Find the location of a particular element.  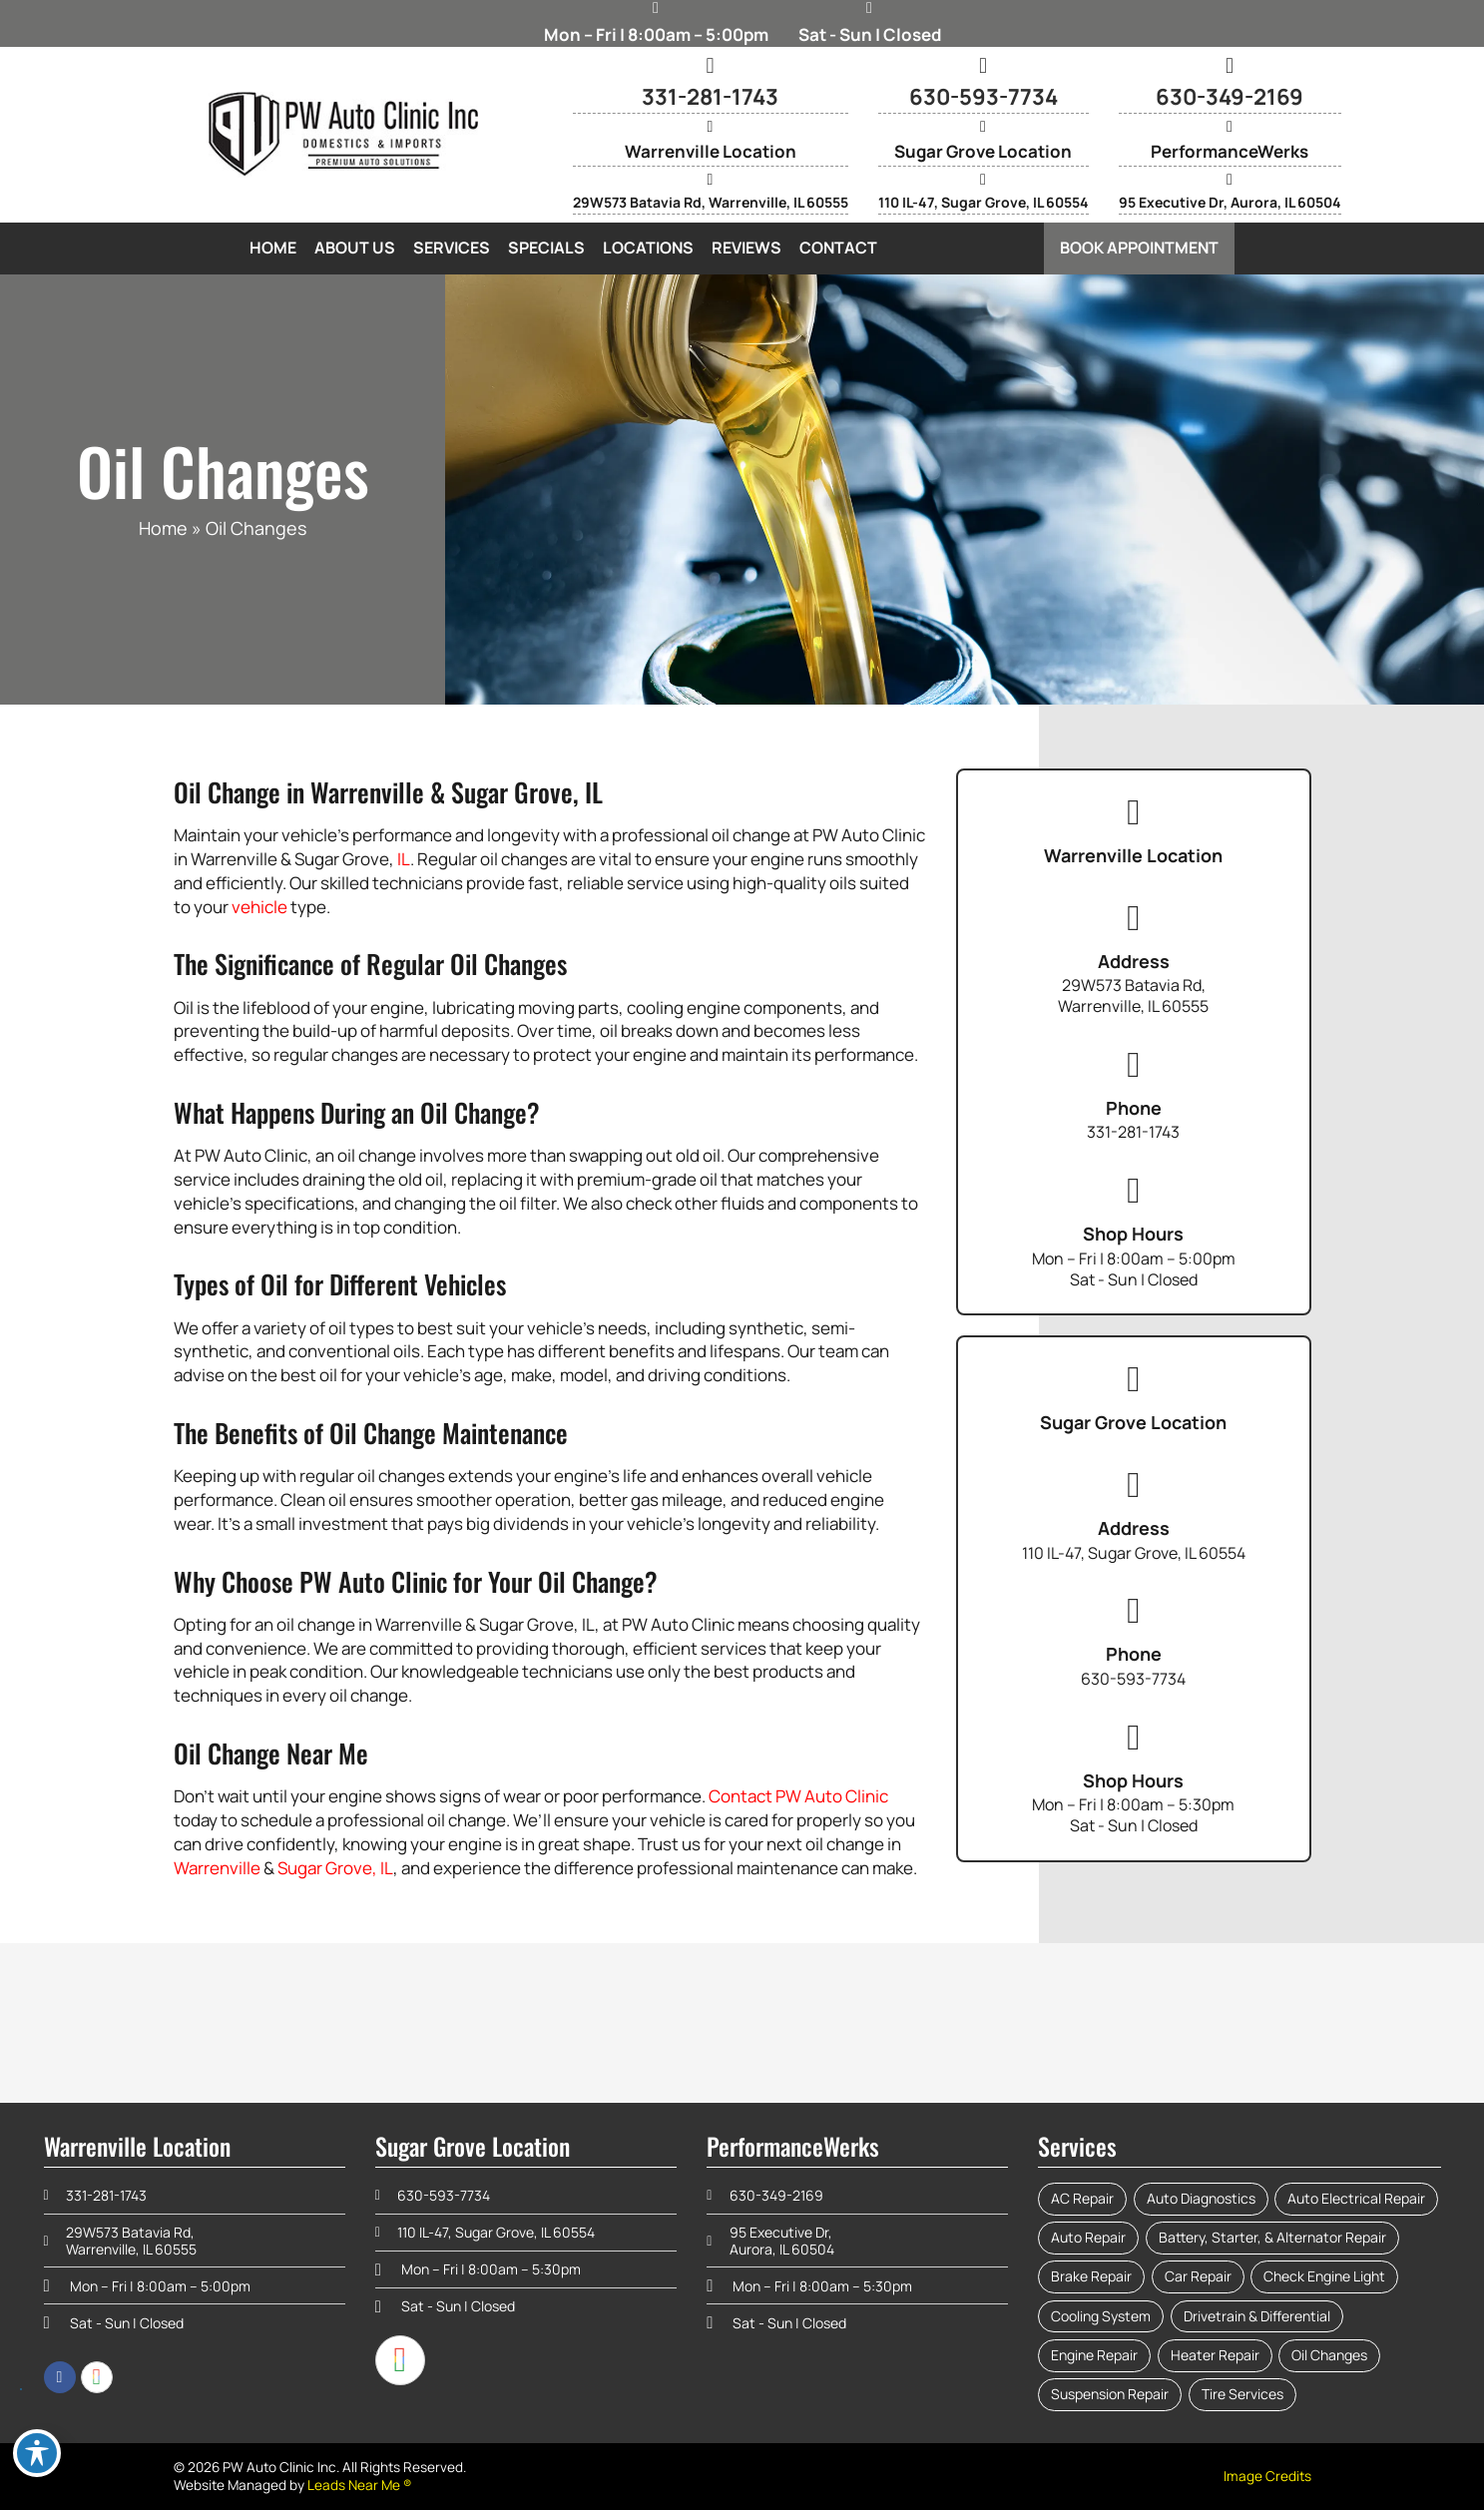

Home is located at coordinates (272, 247).